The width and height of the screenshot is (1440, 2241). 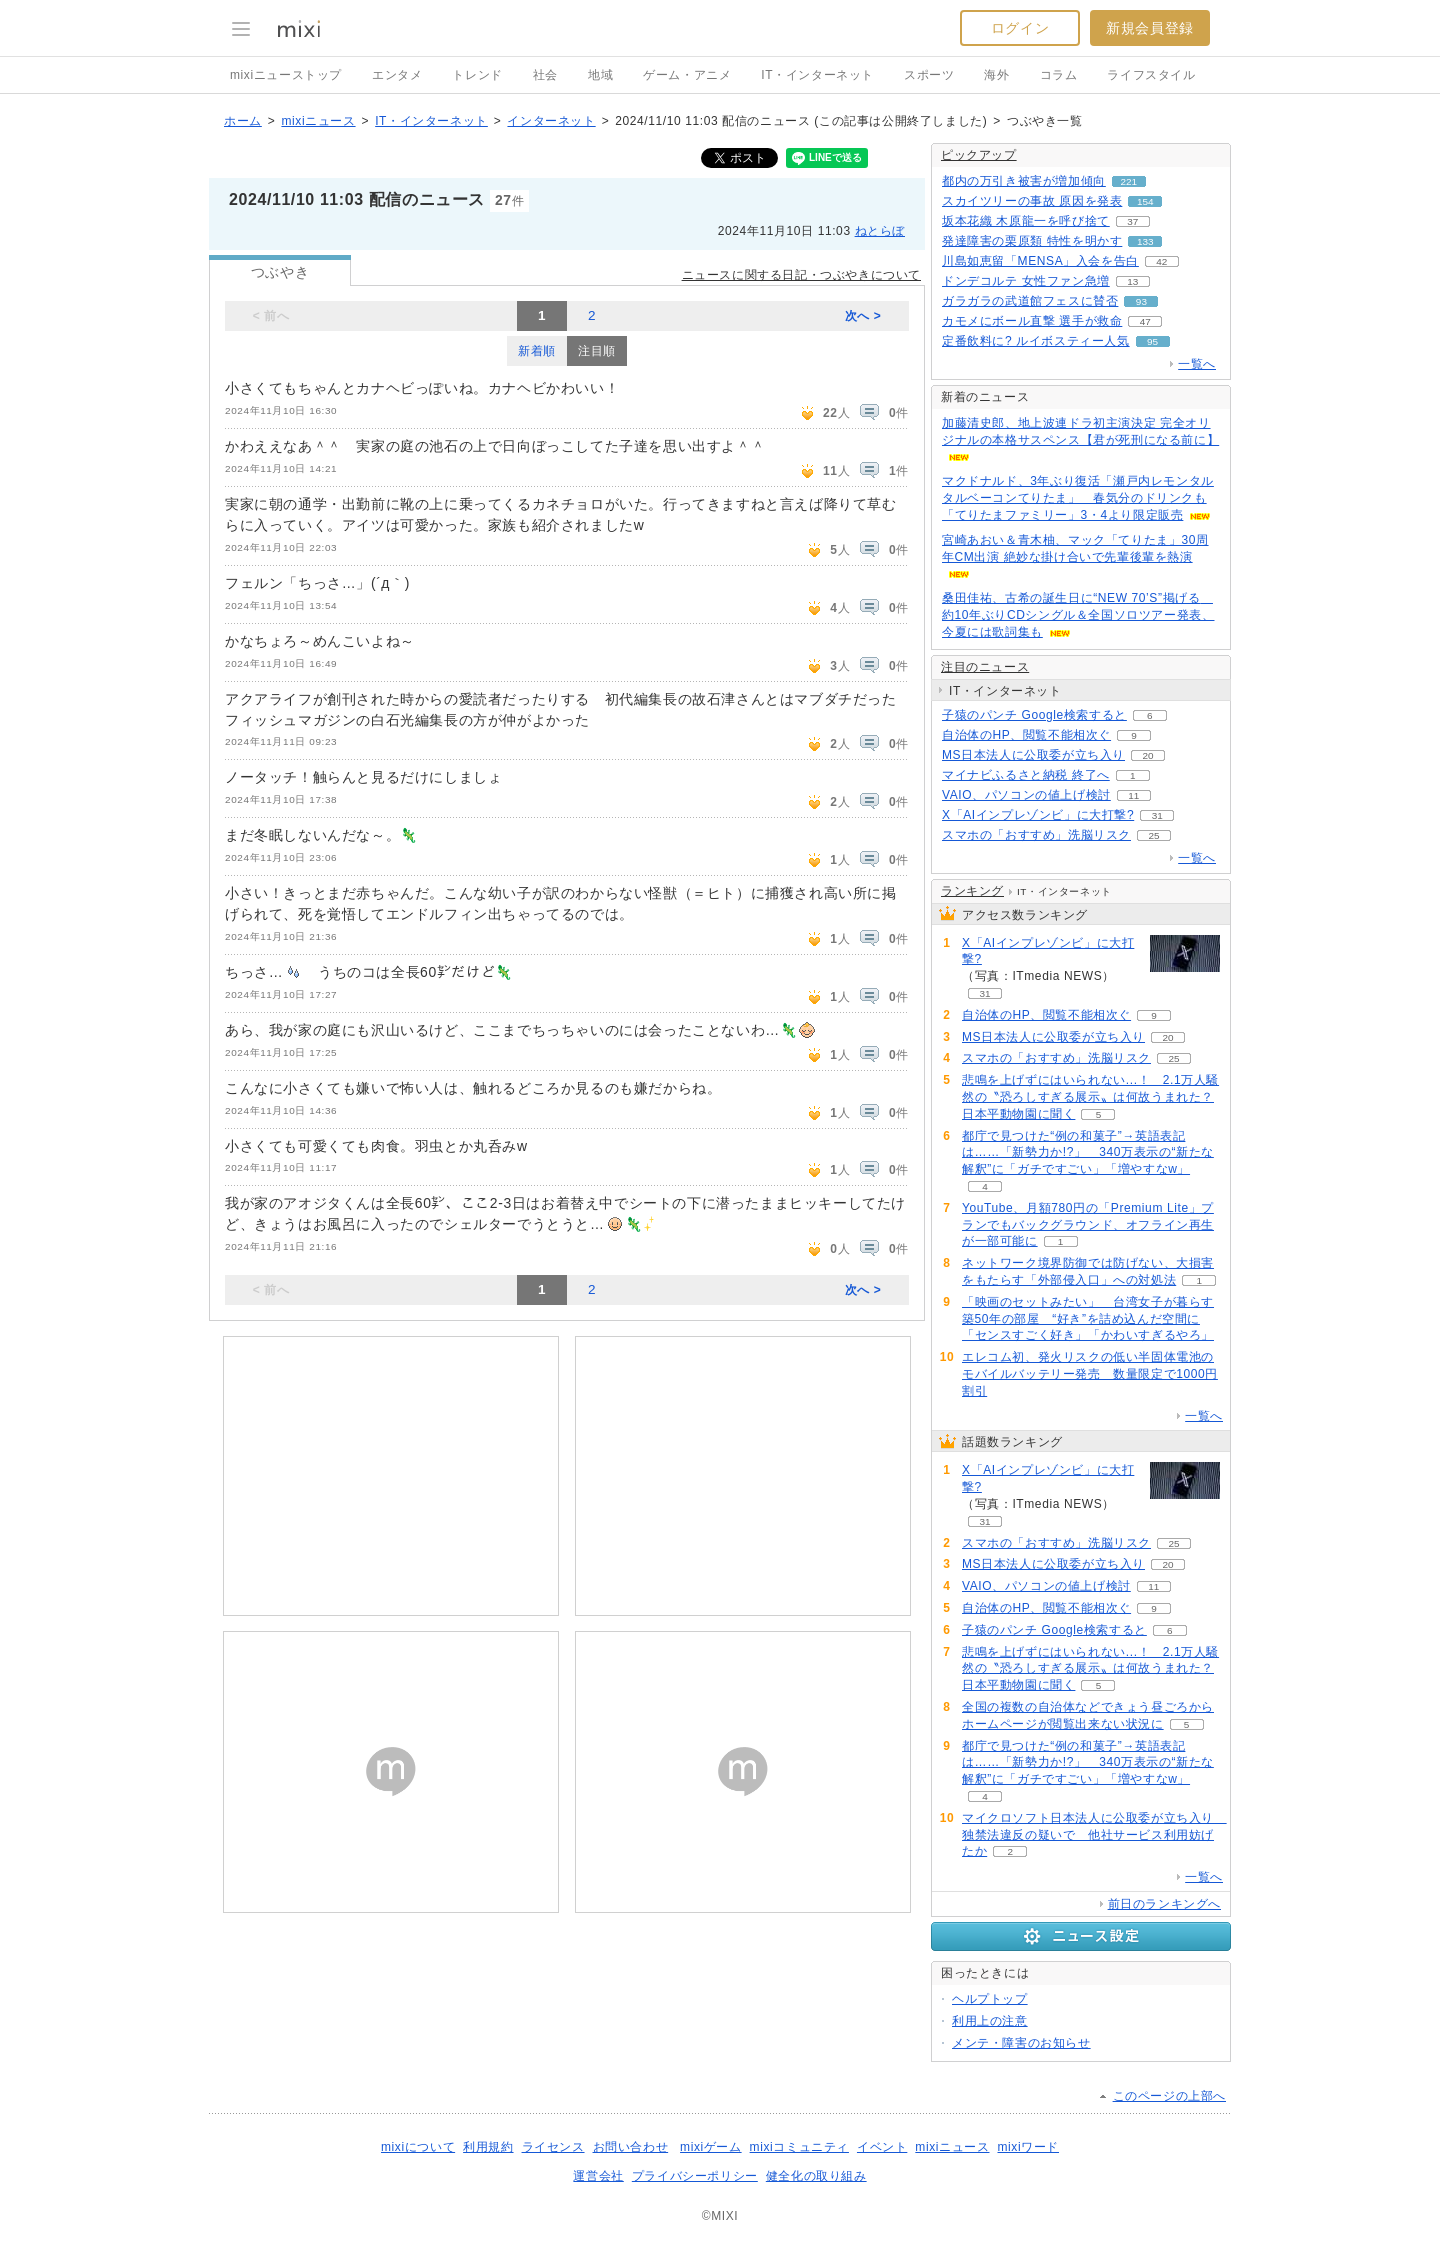 What do you see at coordinates (600, 75) in the screenshot?
I see `地域` at bounding box center [600, 75].